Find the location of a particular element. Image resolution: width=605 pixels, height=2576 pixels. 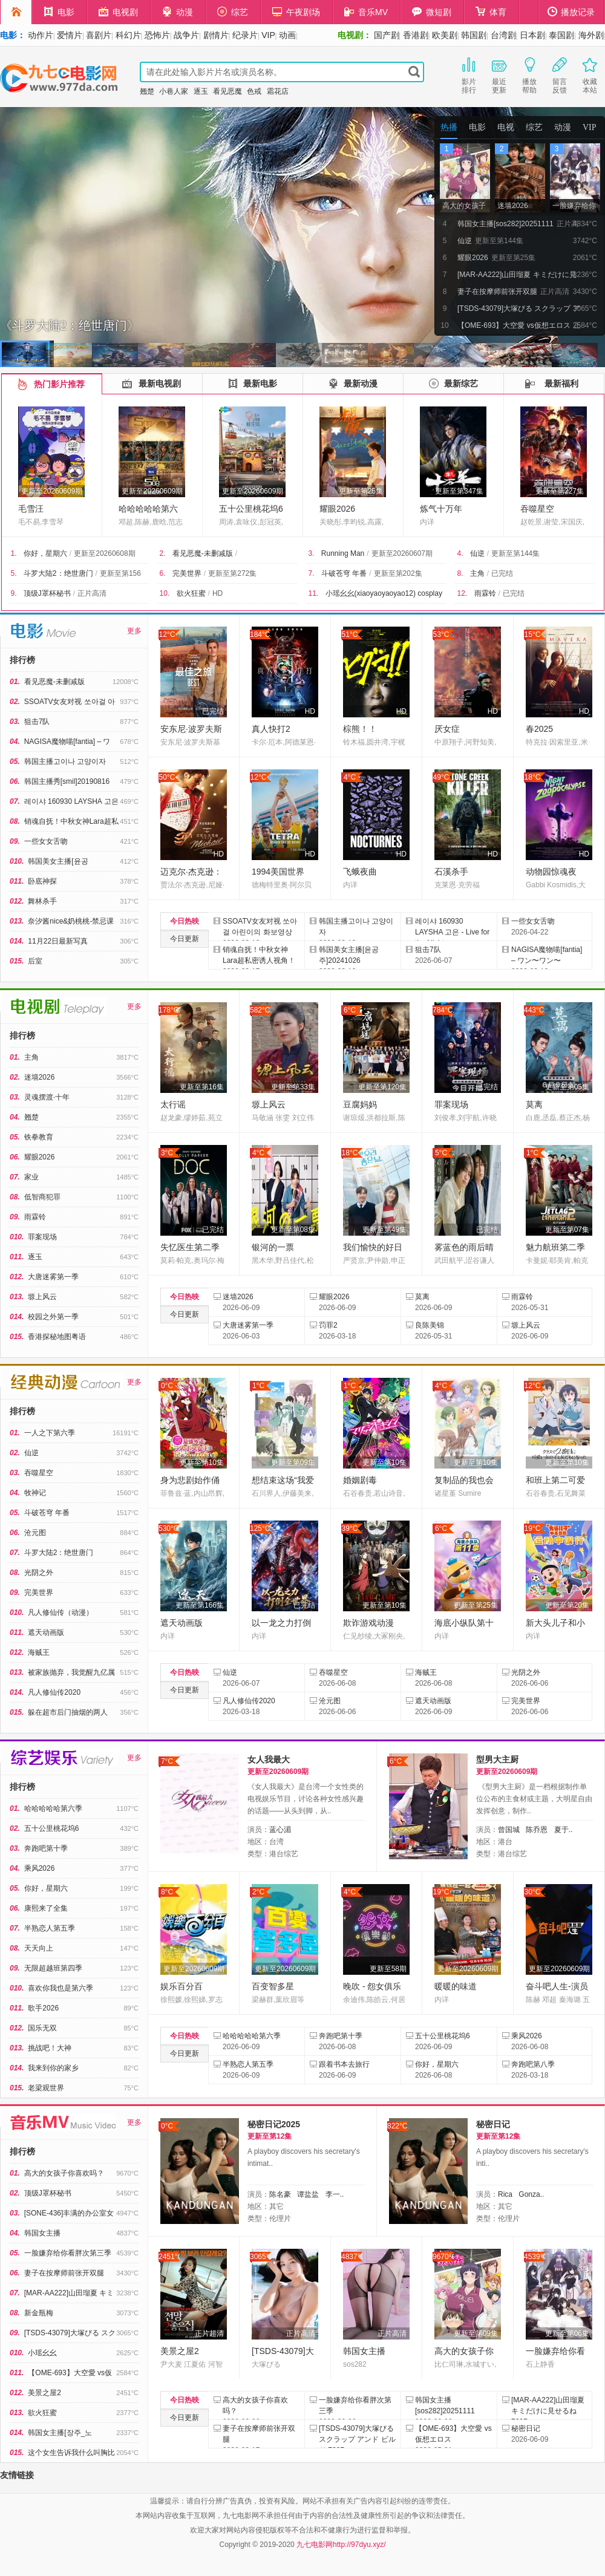

韩国剧 is located at coordinates (473, 35).